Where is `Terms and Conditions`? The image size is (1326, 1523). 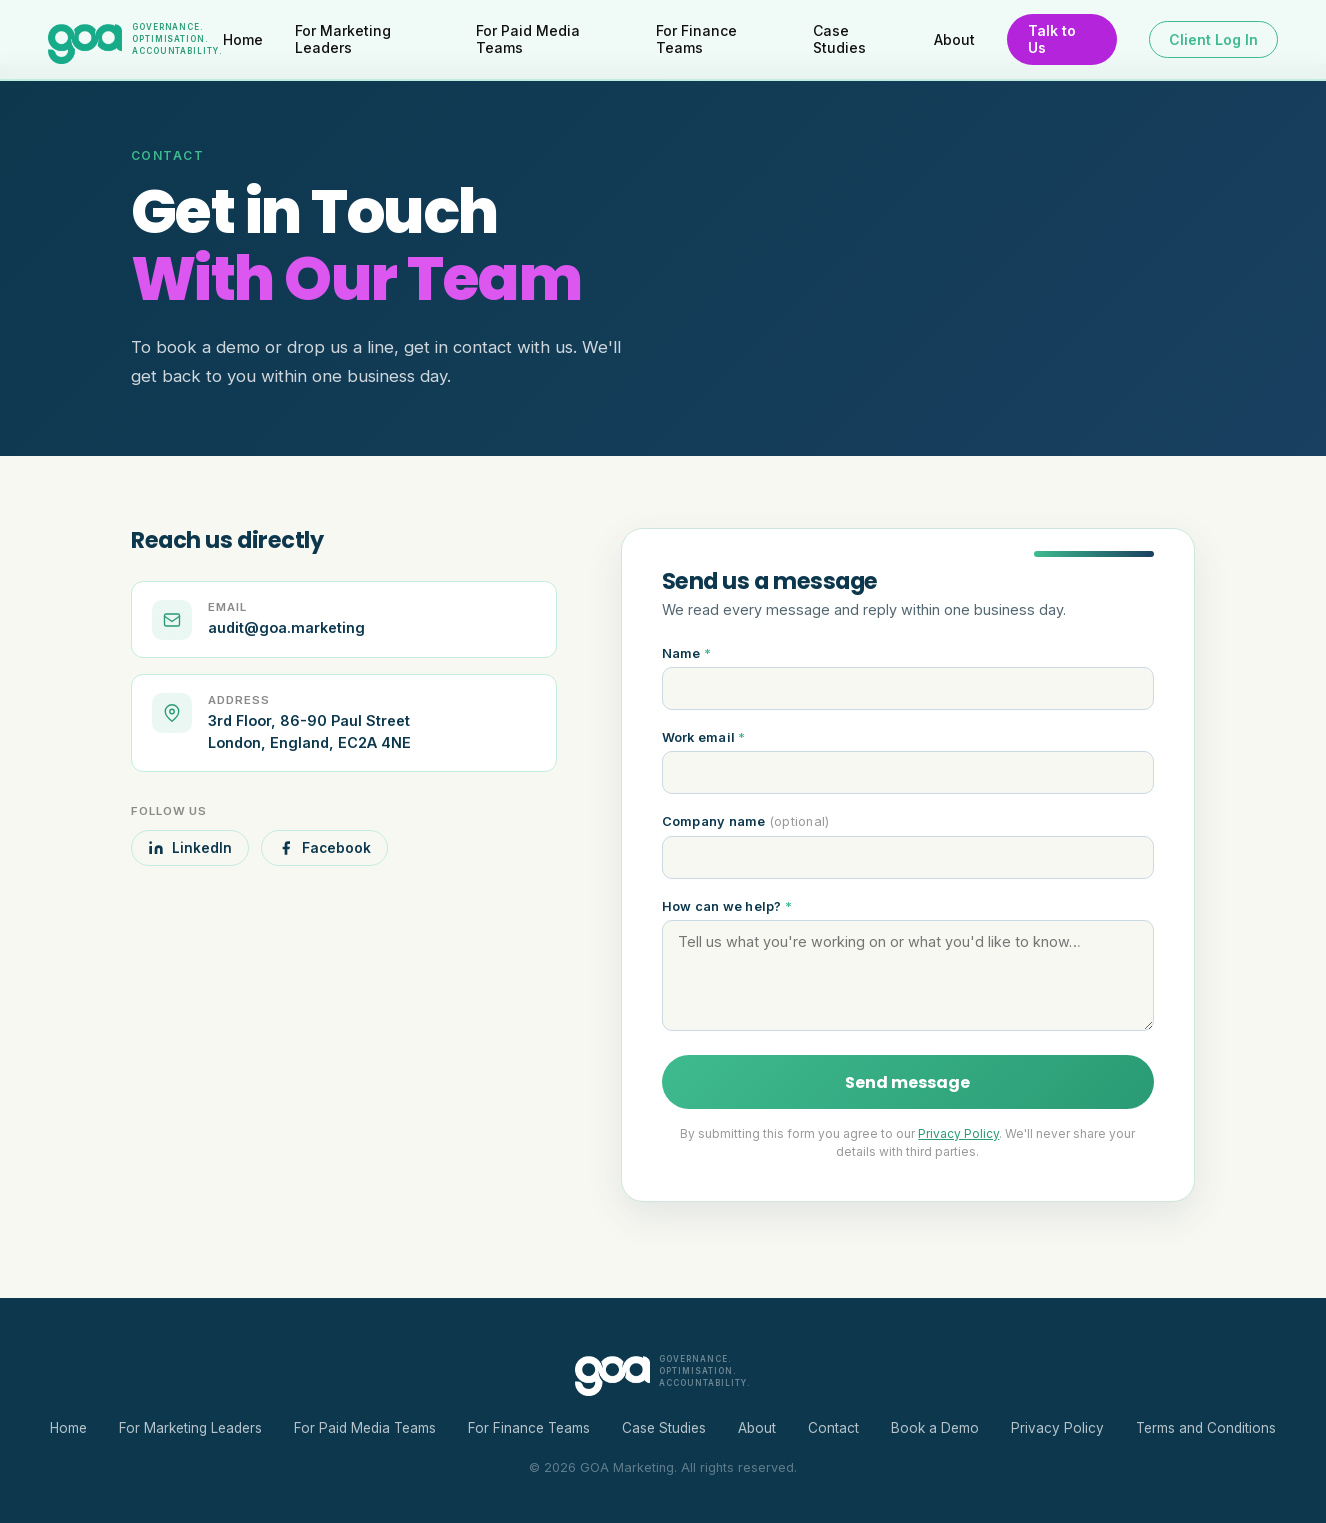 Terms and Conditions is located at coordinates (1206, 1428).